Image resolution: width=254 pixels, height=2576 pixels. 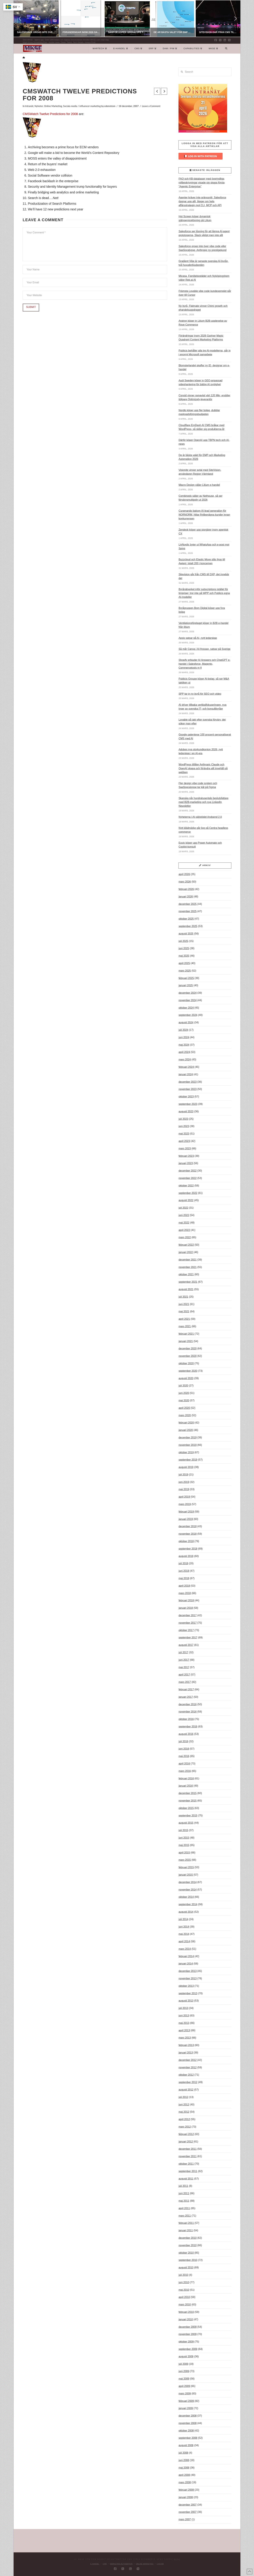 What do you see at coordinates (188, 1015) in the screenshot?
I see `september 2024` at bounding box center [188, 1015].